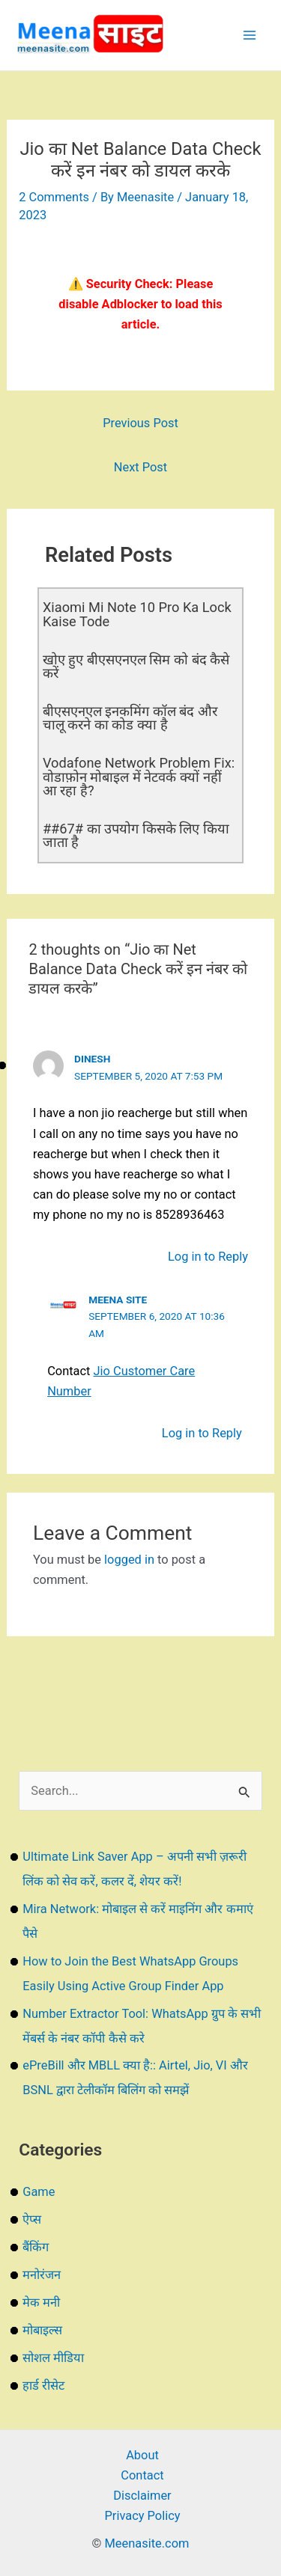  Describe the element at coordinates (41, 2275) in the screenshot. I see `मनोरंजन` at that location.